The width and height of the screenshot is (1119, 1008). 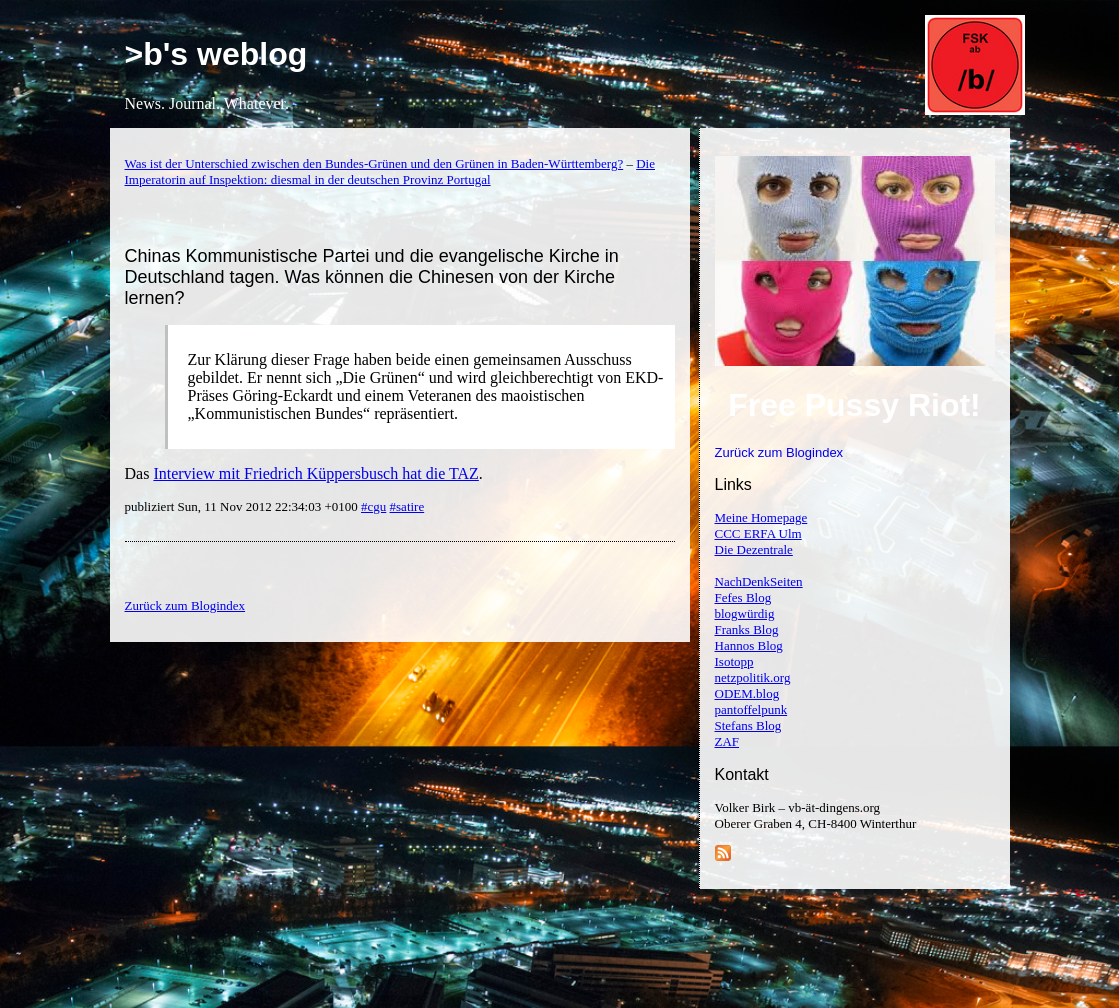 I want to click on blogwürdig, so click(x=745, y=613).